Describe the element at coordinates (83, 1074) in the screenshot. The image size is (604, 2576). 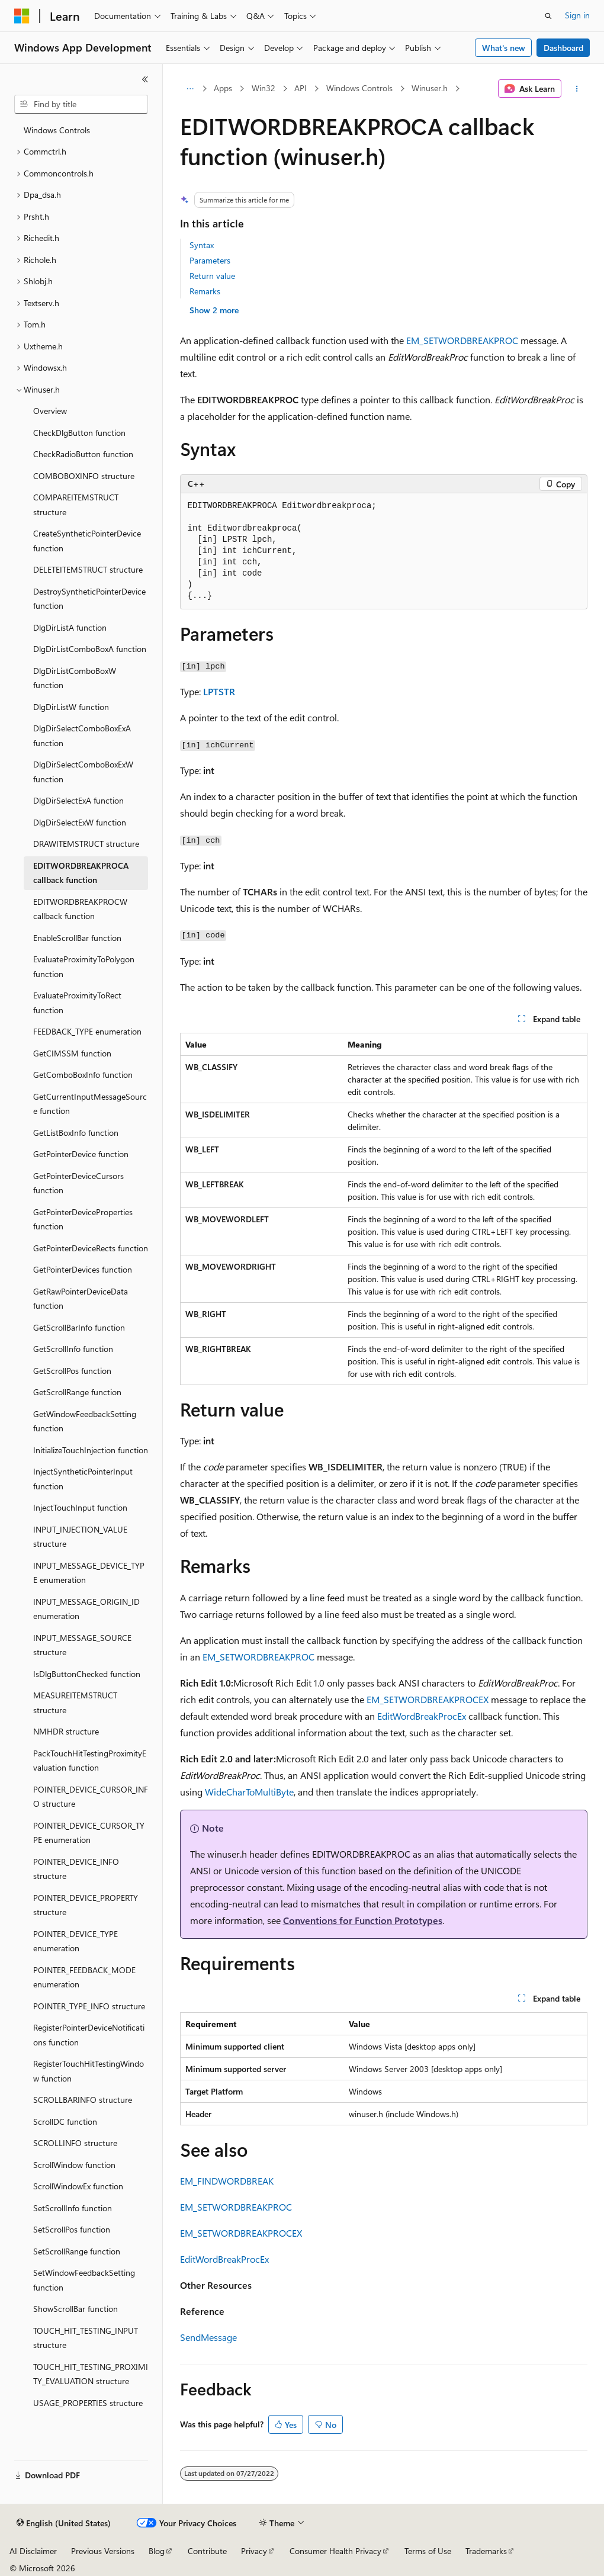
I see `GetComboBoxInfo function [treeitem]` at that location.